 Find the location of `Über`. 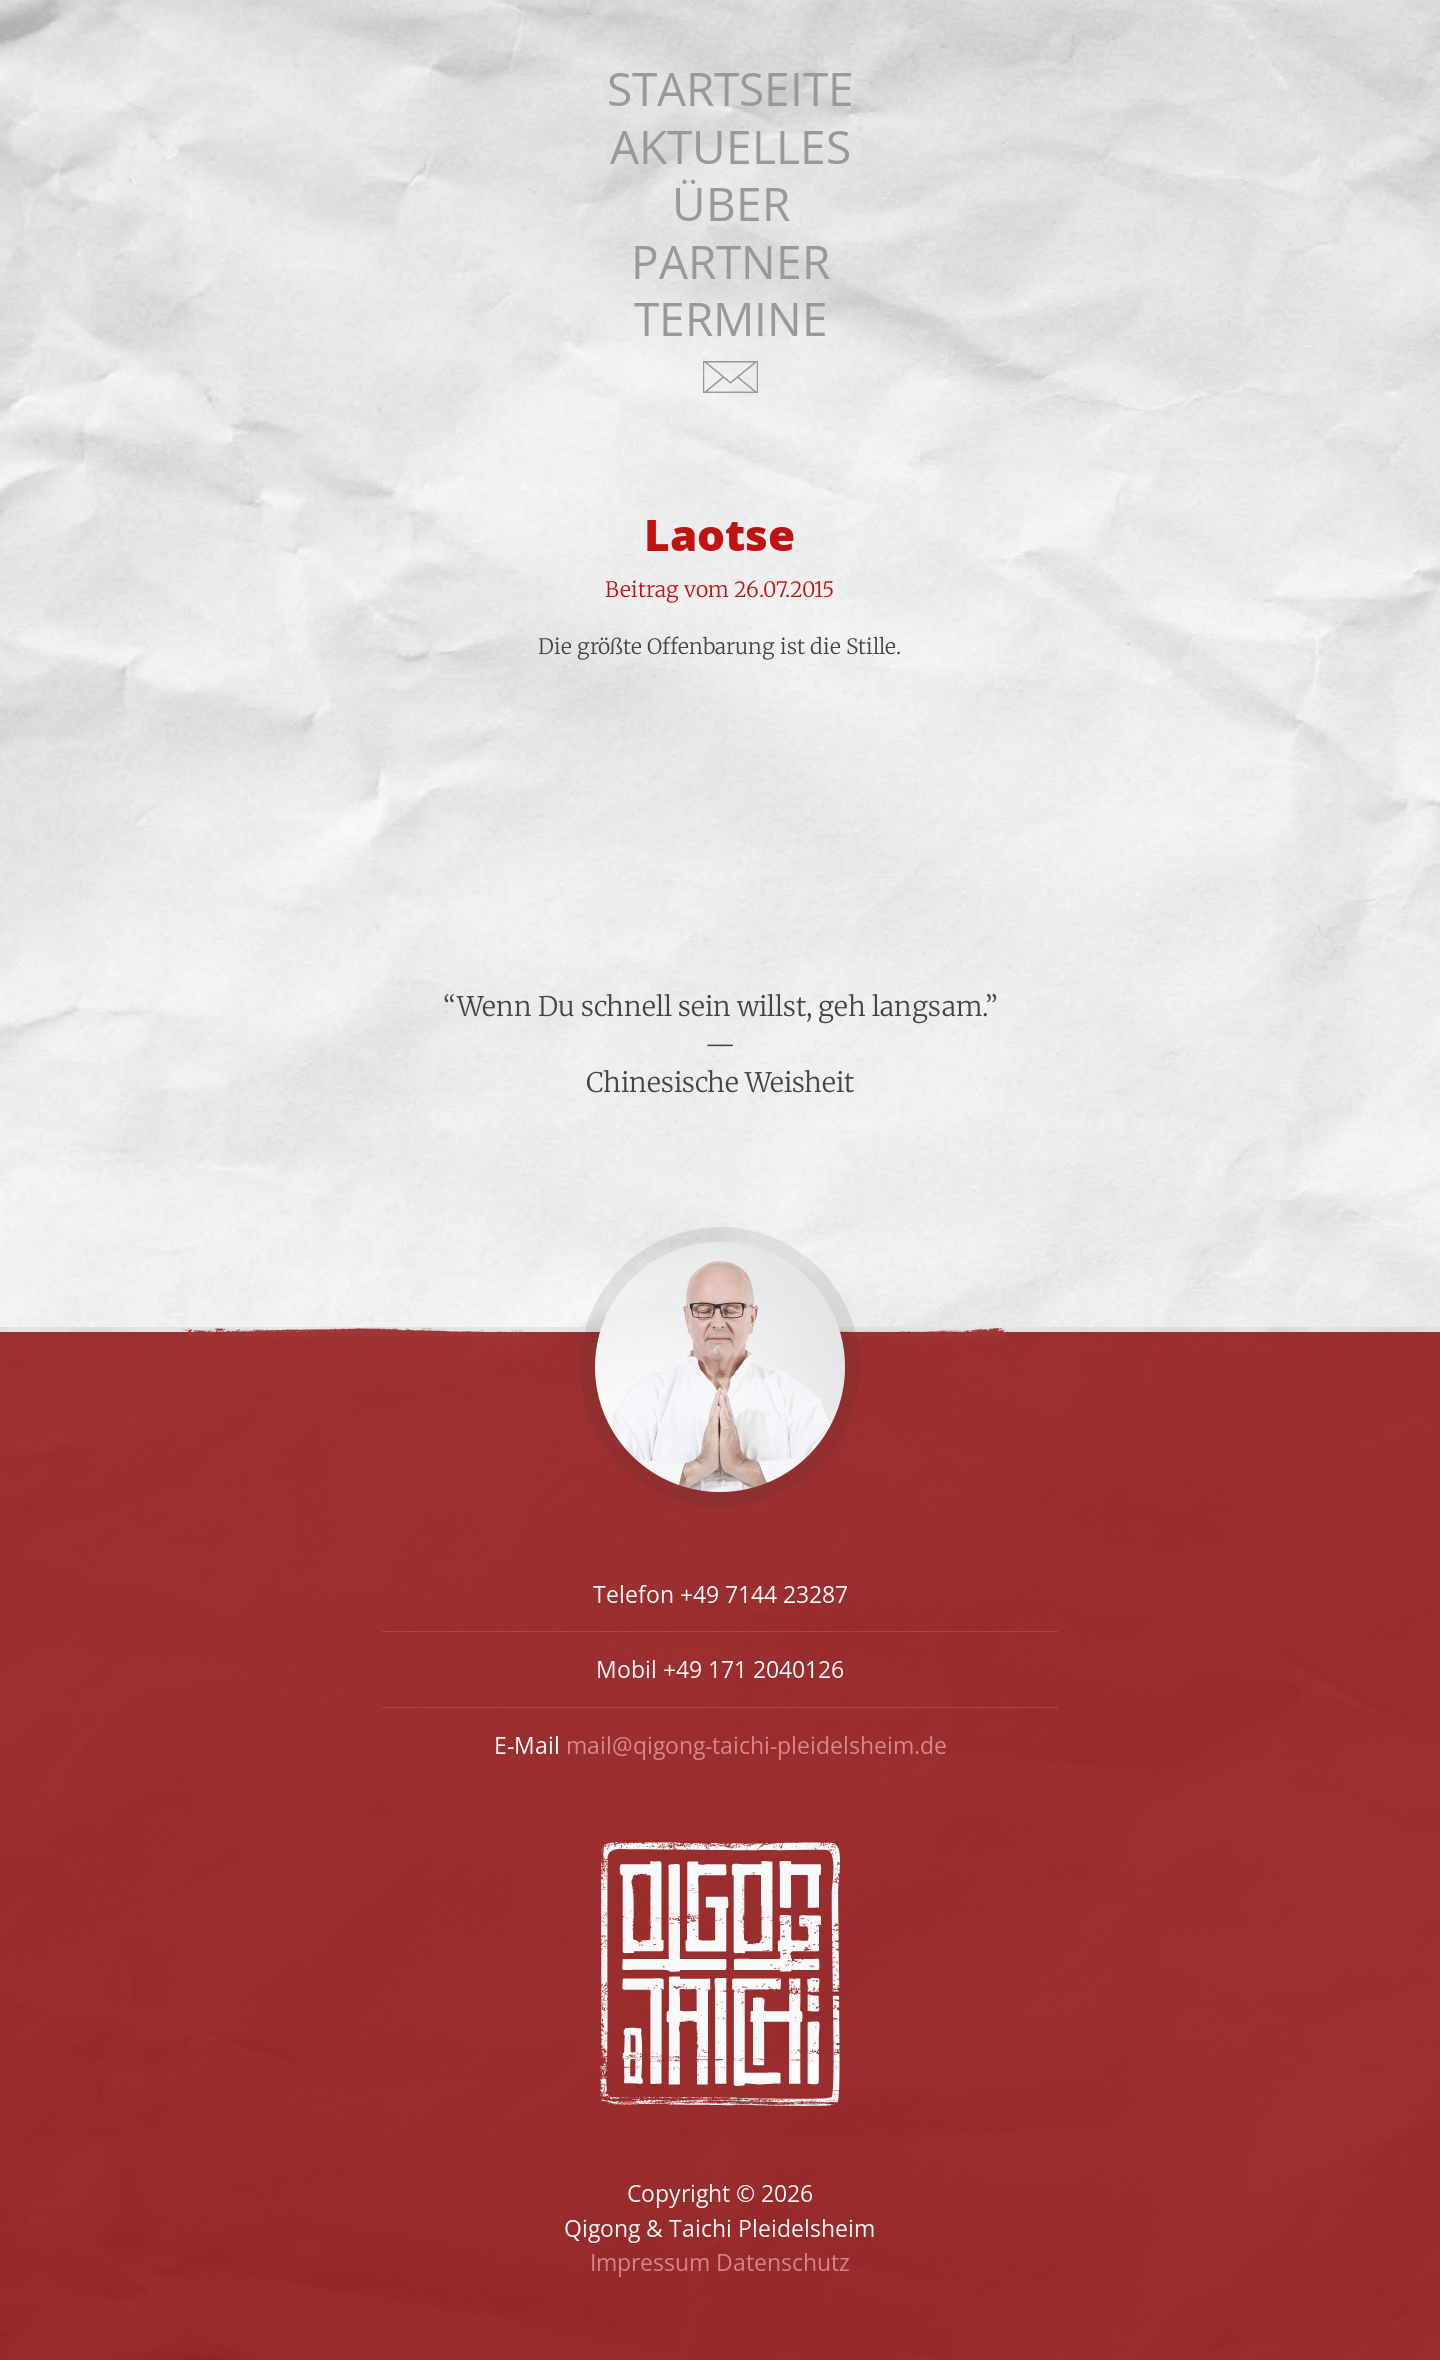

Über is located at coordinates (731, 203).